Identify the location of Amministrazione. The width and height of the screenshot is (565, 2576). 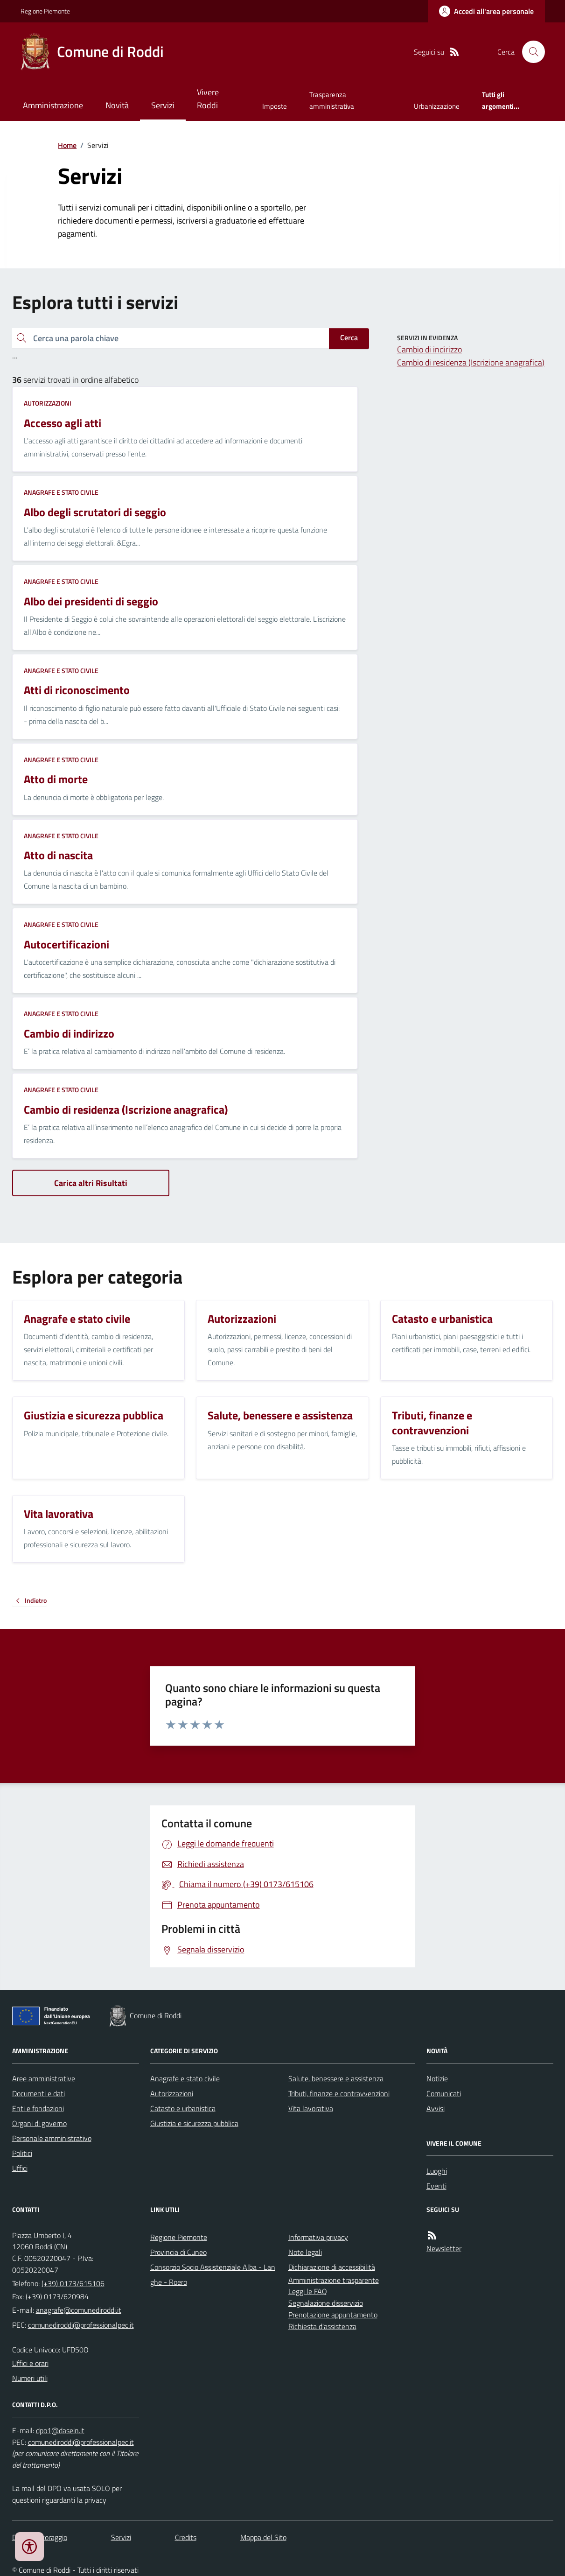
(53, 105).